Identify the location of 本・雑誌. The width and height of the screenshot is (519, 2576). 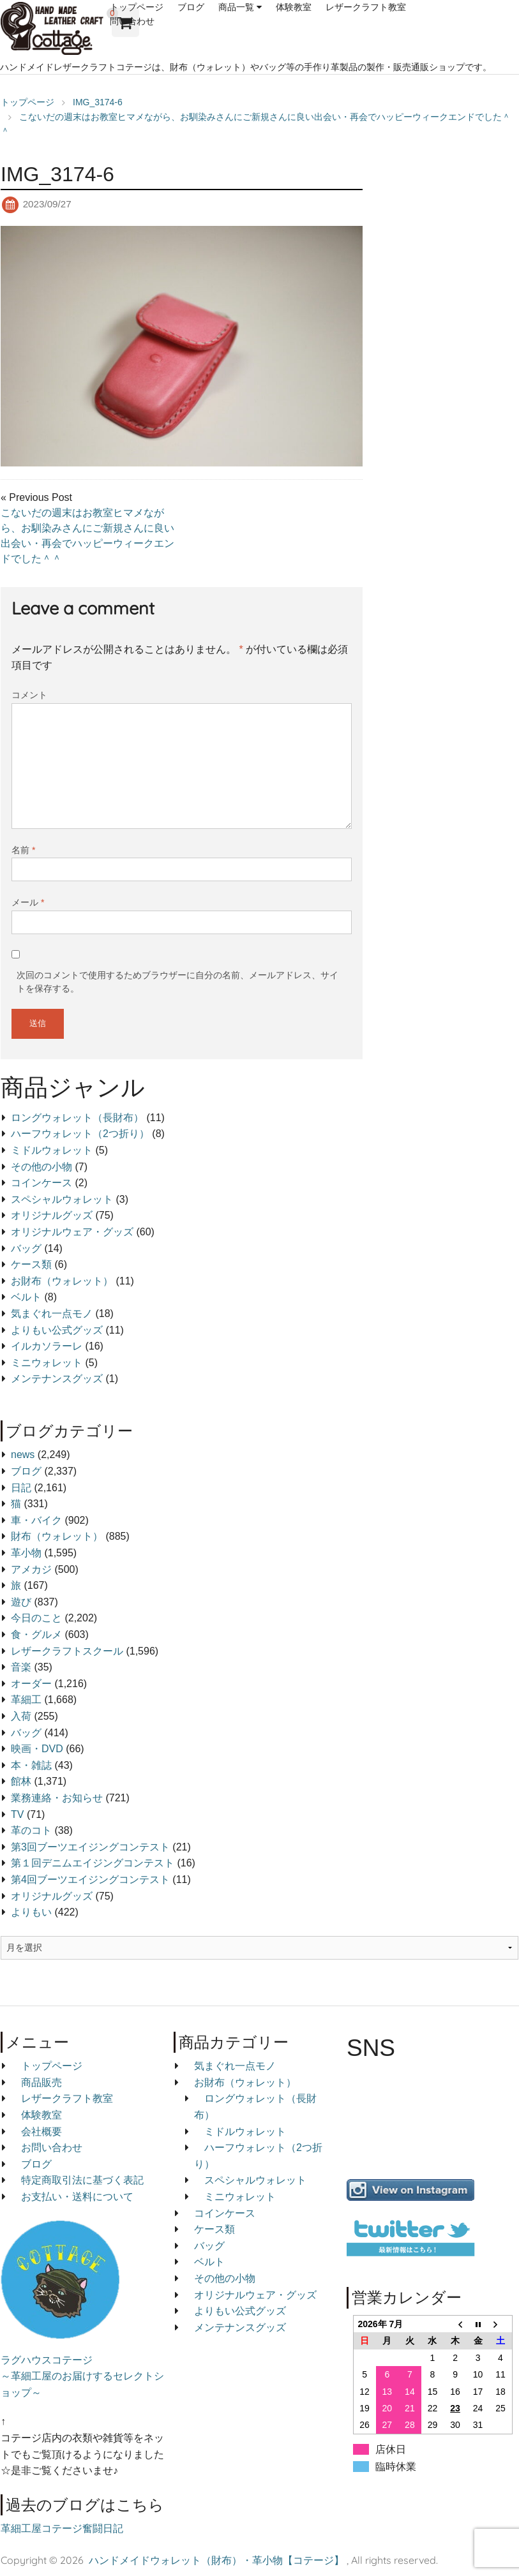
(31, 1765).